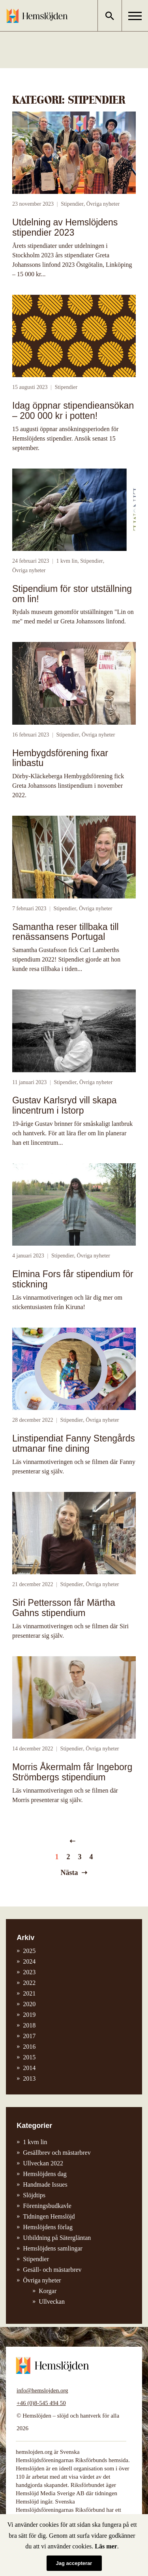 This screenshot has width=148, height=2576. What do you see at coordinates (29, 2078) in the screenshot?
I see `2013` at bounding box center [29, 2078].